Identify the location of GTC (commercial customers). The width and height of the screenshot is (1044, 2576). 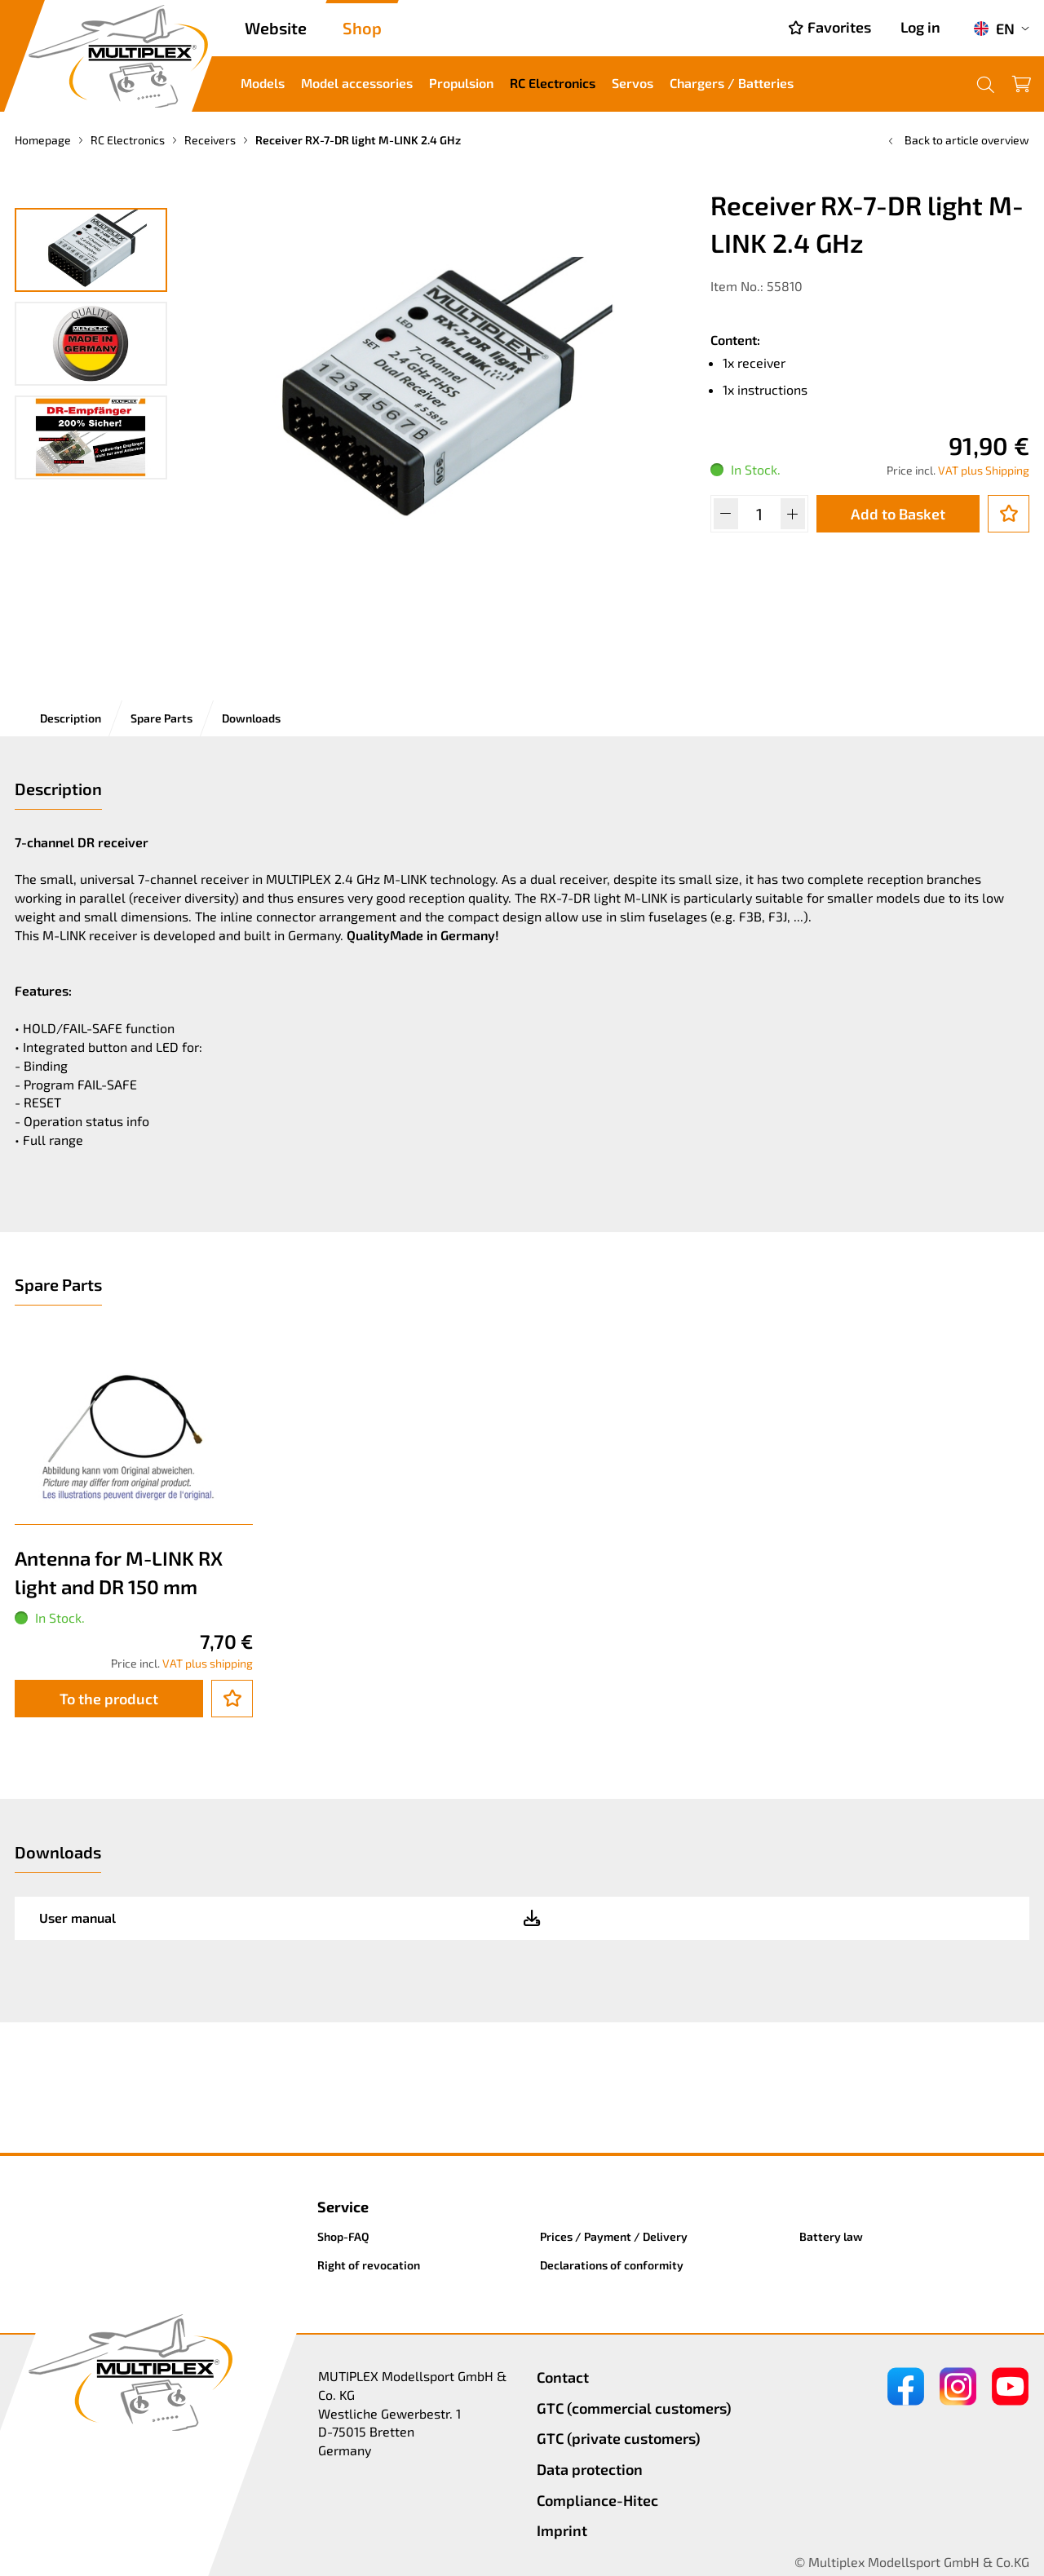
(634, 2408).